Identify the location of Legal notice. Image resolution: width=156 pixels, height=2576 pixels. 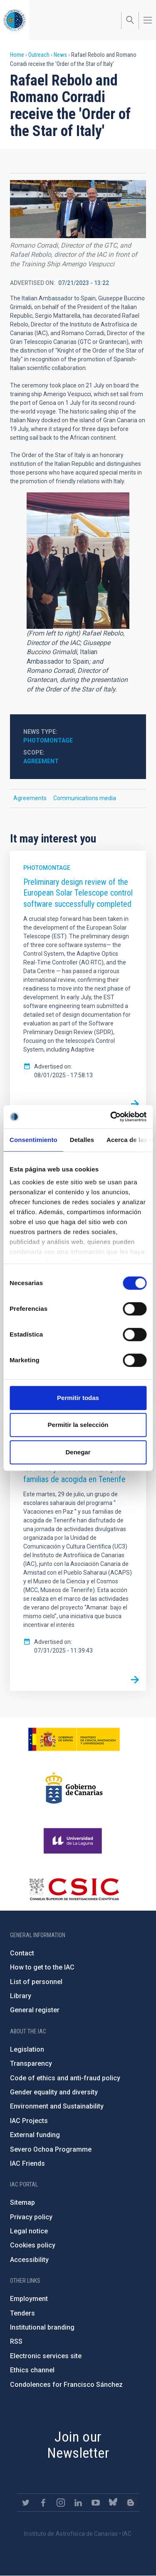
(29, 2231).